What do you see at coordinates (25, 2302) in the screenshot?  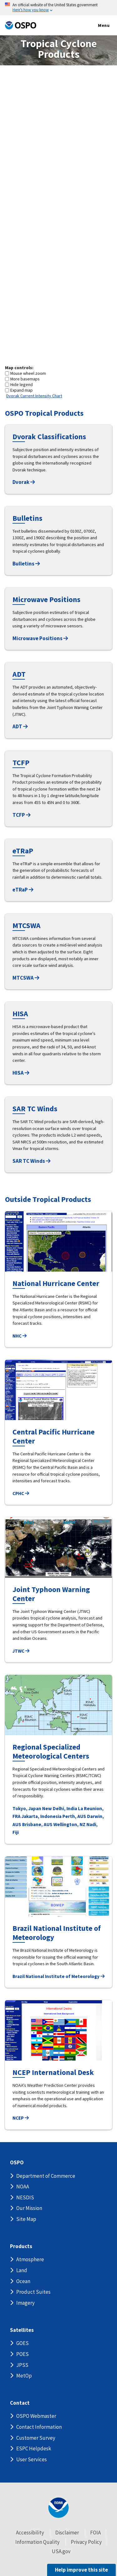 I see `Imagery` at bounding box center [25, 2302].